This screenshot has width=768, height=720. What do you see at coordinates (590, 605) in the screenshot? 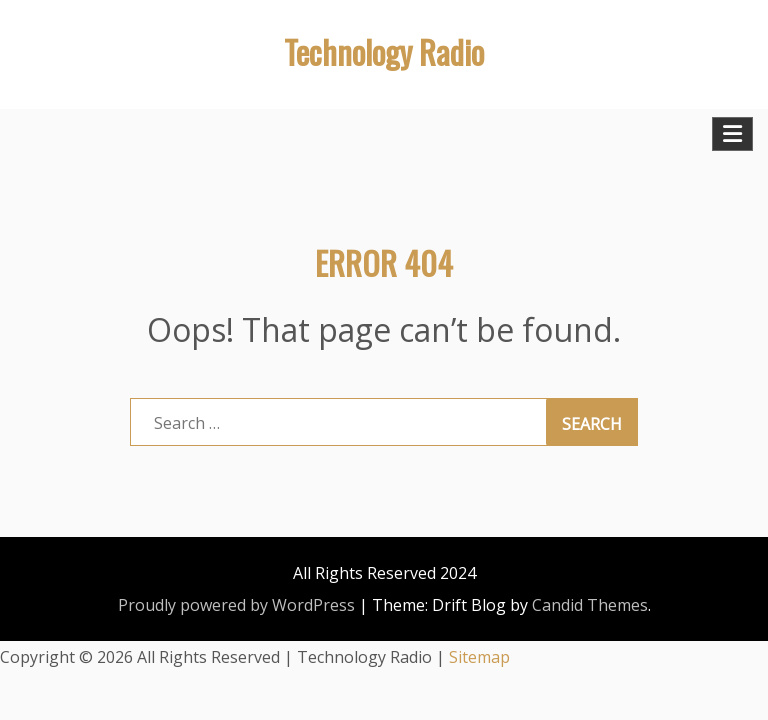
I see `Candid Themes` at bounding box center [590, 605].